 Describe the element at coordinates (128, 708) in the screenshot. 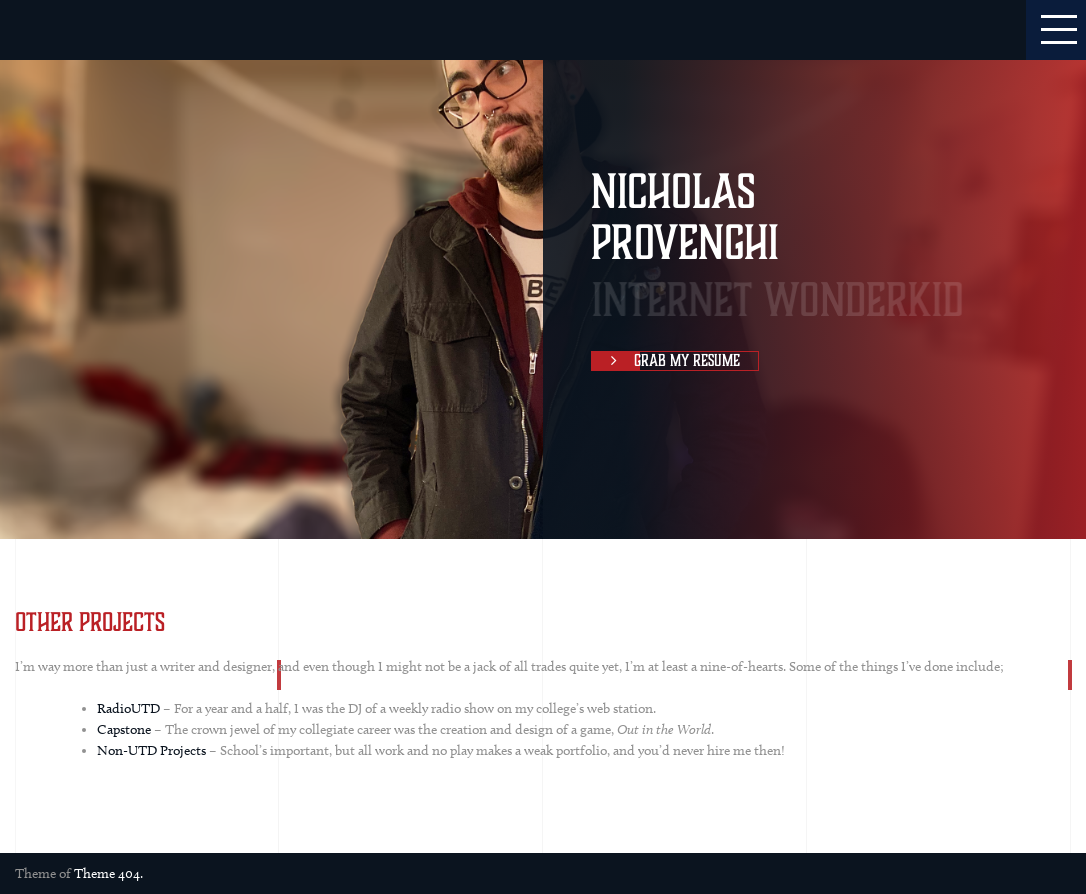

I see `RadioUTD` at that location.